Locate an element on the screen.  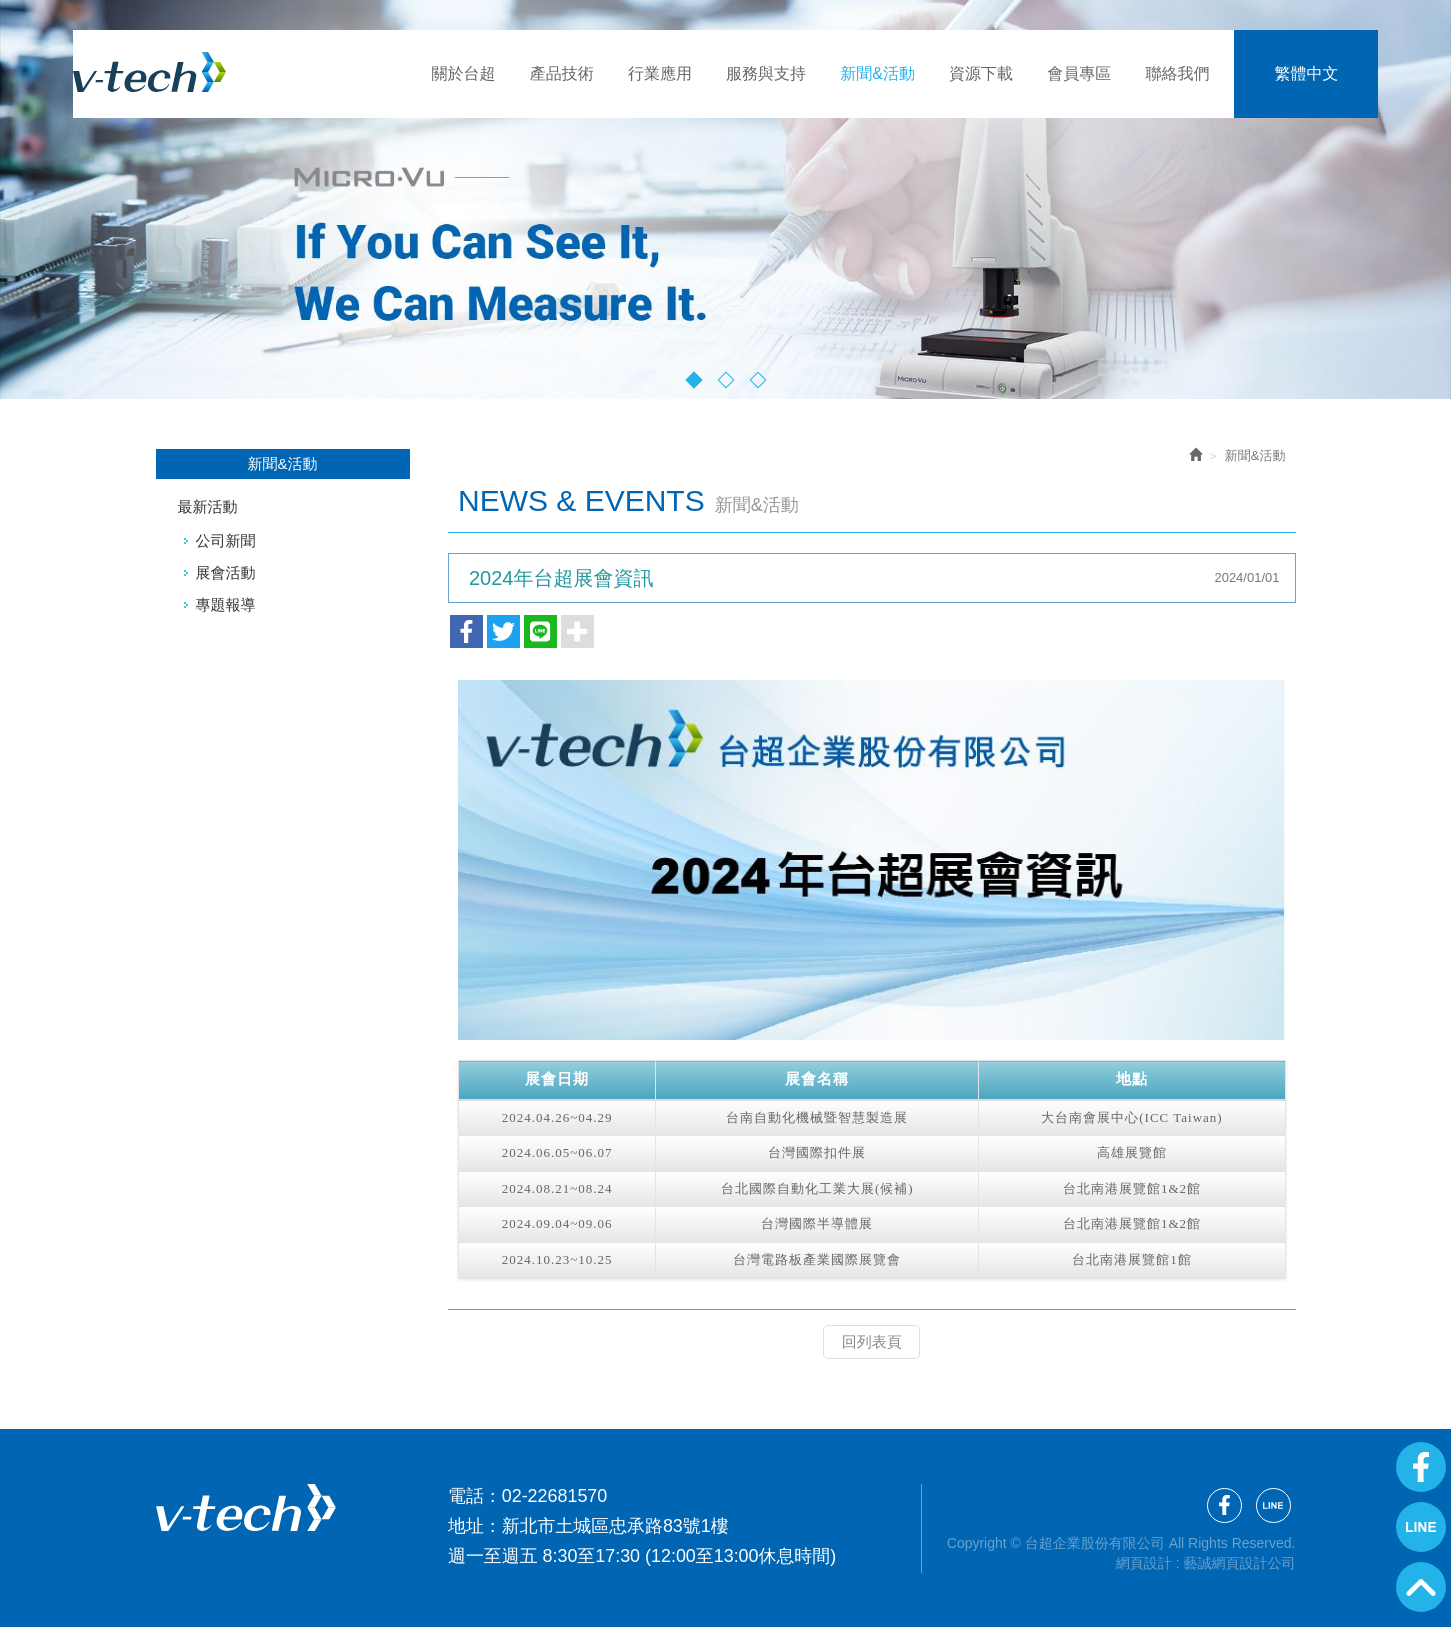
3 [button] is located at coordinates (757, 379).